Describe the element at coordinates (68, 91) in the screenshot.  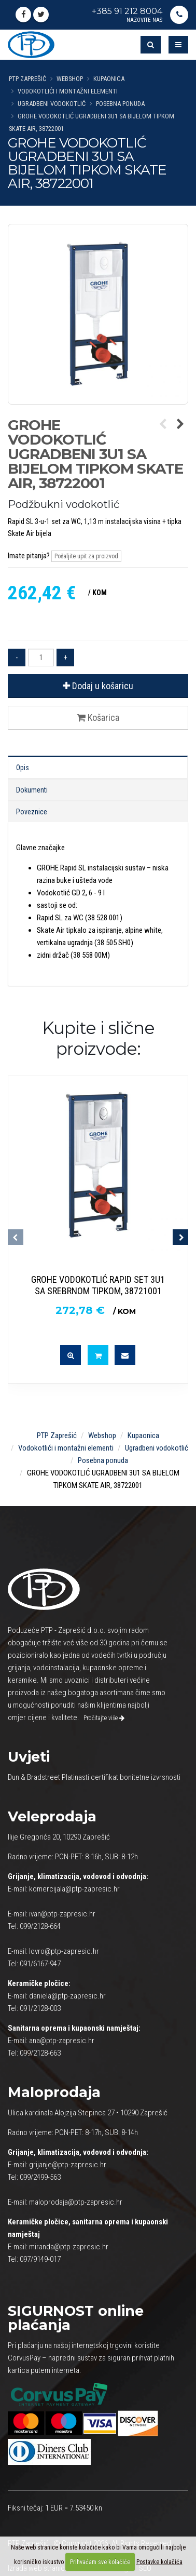
I see `Vodokotlići i montažni elementi` at that location.